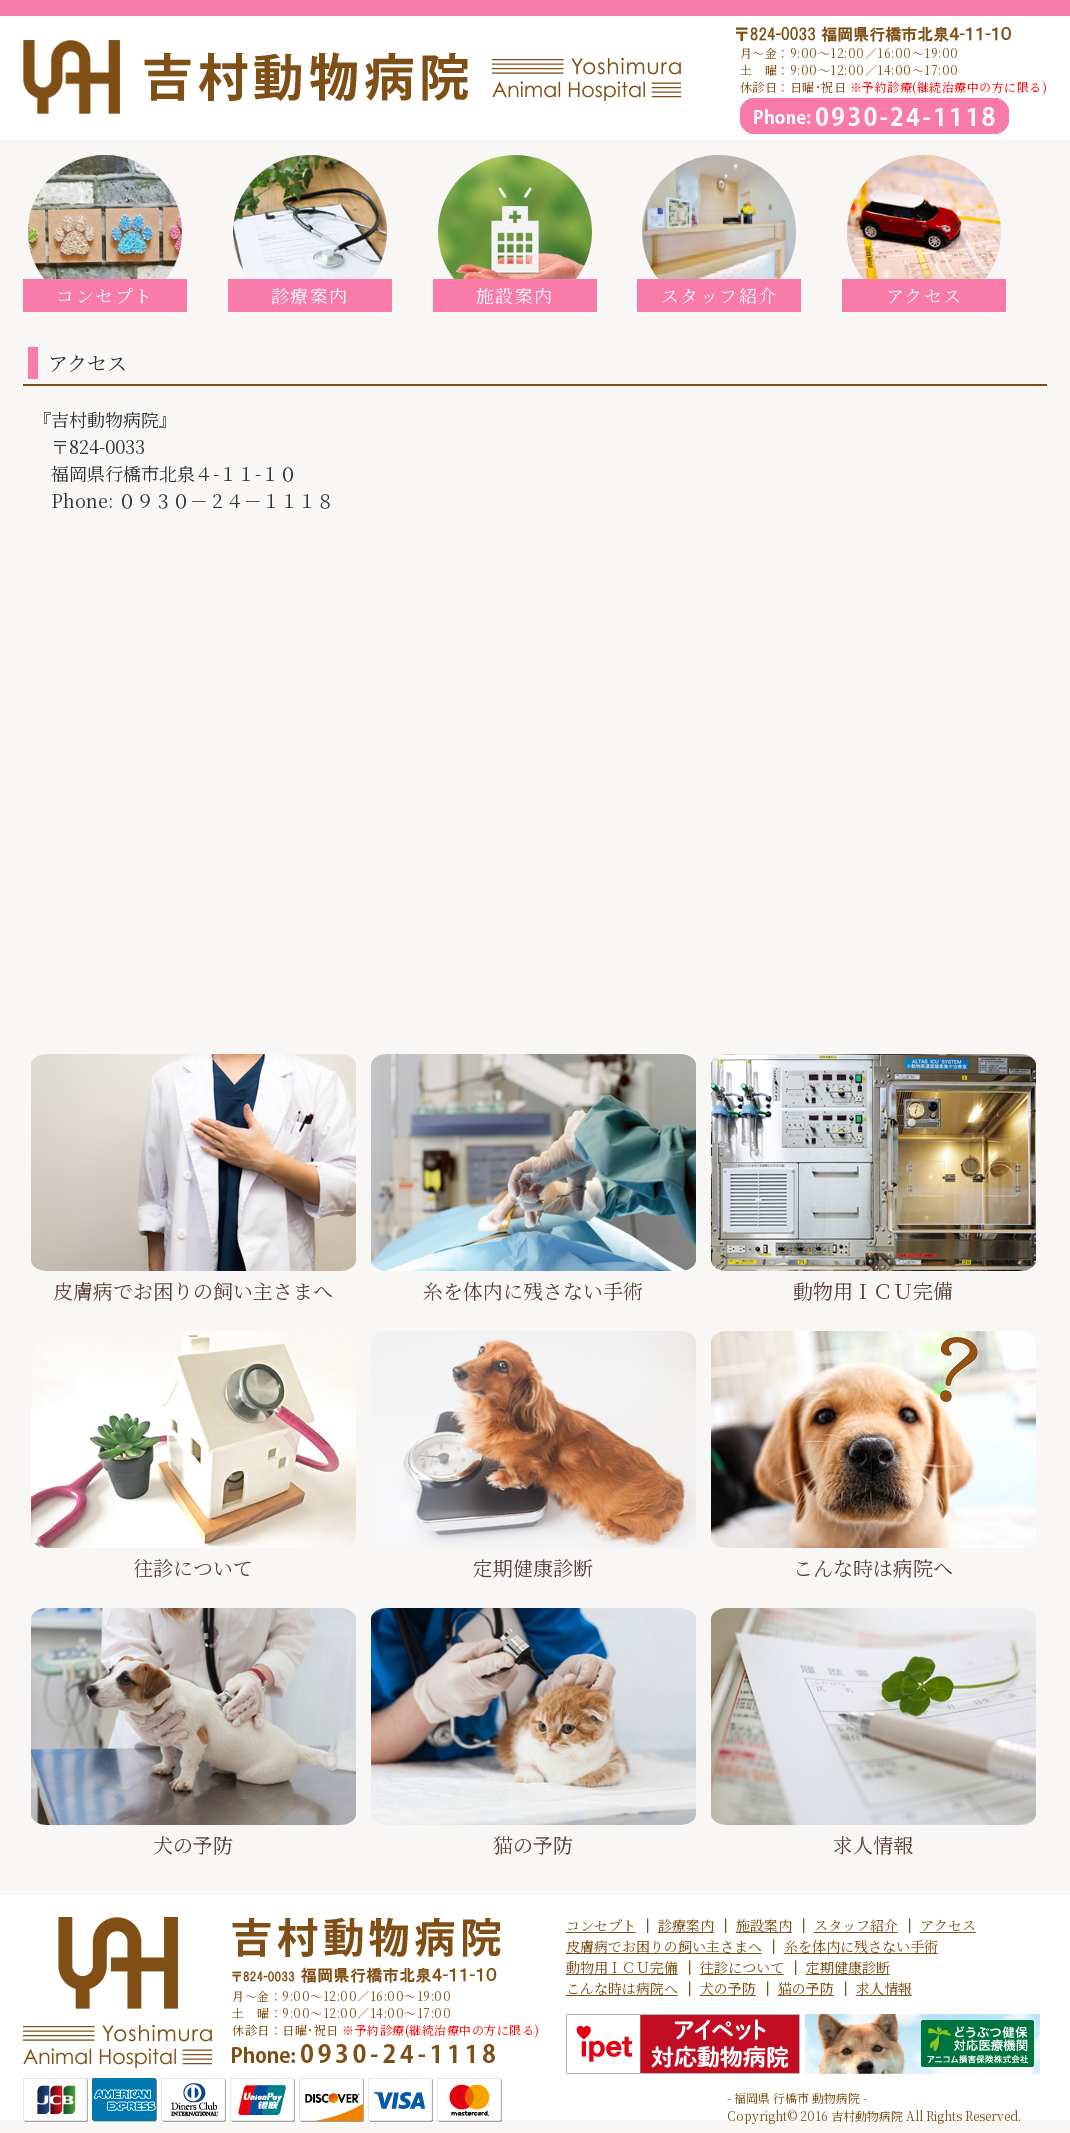  Describe the element at coordinates (601, 1925) in the screenshot. I see `コンセプト` at that location.